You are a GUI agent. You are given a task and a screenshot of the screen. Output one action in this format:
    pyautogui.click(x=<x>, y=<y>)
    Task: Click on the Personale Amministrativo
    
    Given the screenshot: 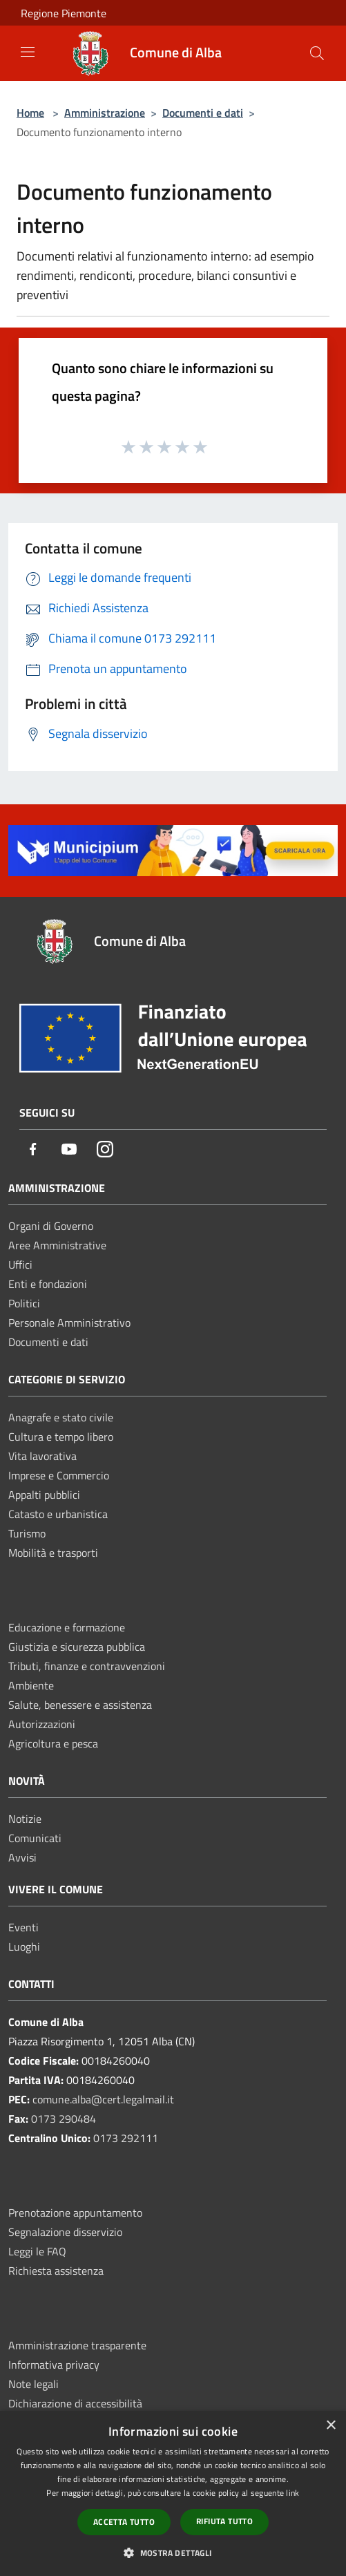 What is the action you would take?
    pyautogui.click(x=69, y=1322)
    